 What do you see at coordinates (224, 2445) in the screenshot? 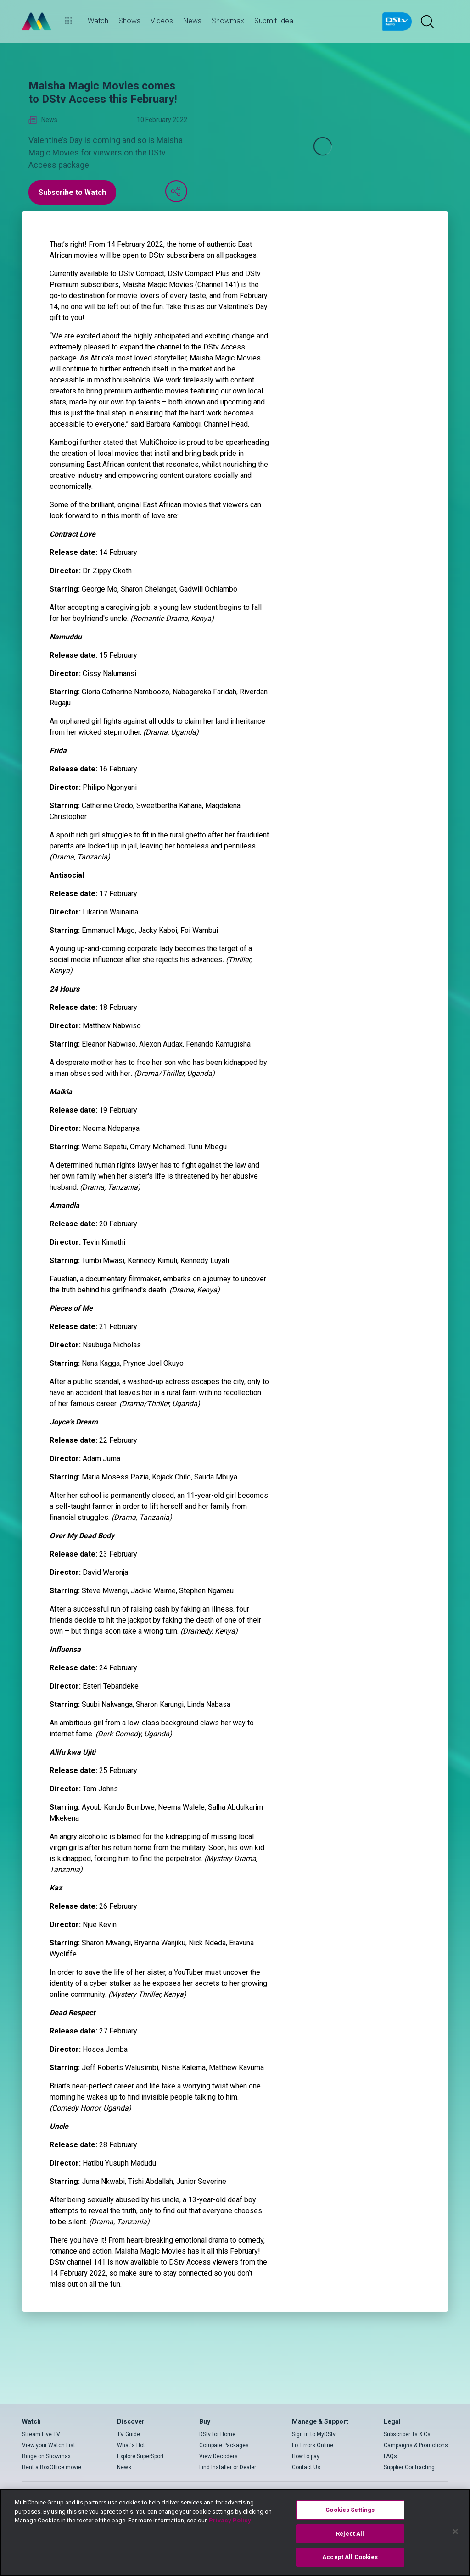
I see `Compare Packages` at bounding box center [224, 2445].